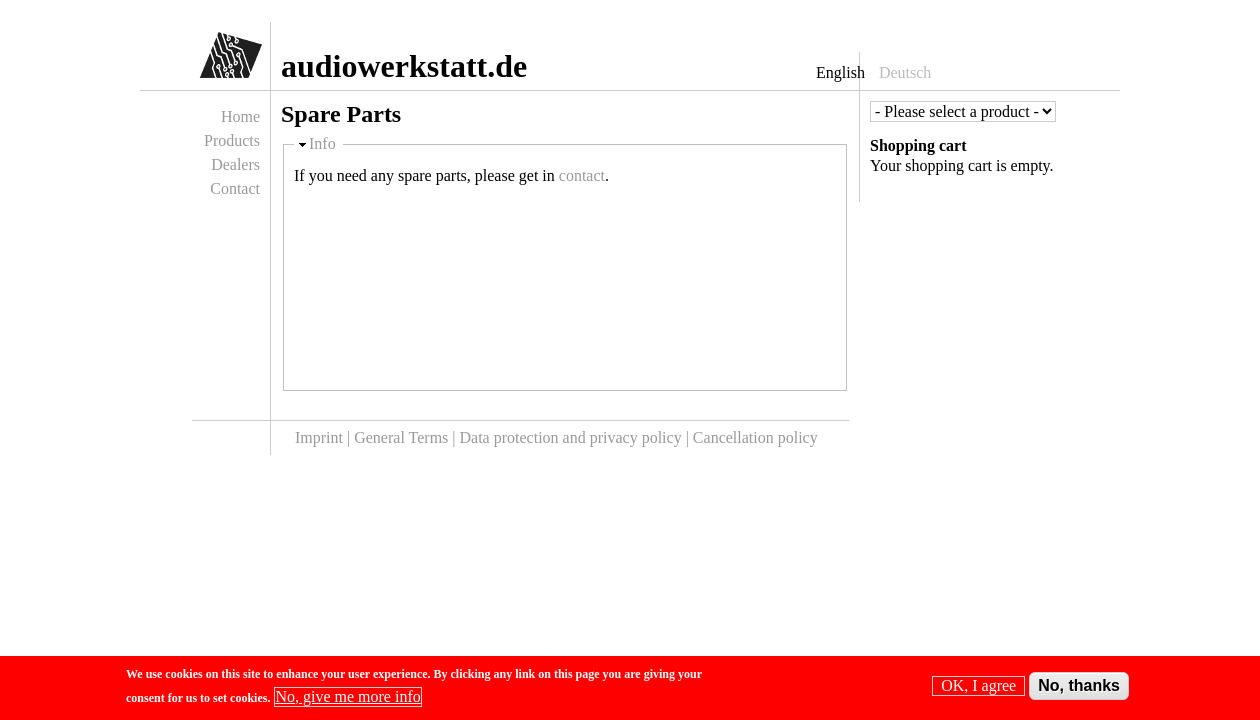  Describe the element at coordinates (576, 437) in the screenshot. I see `Data protection and privacy policy |` at that location.